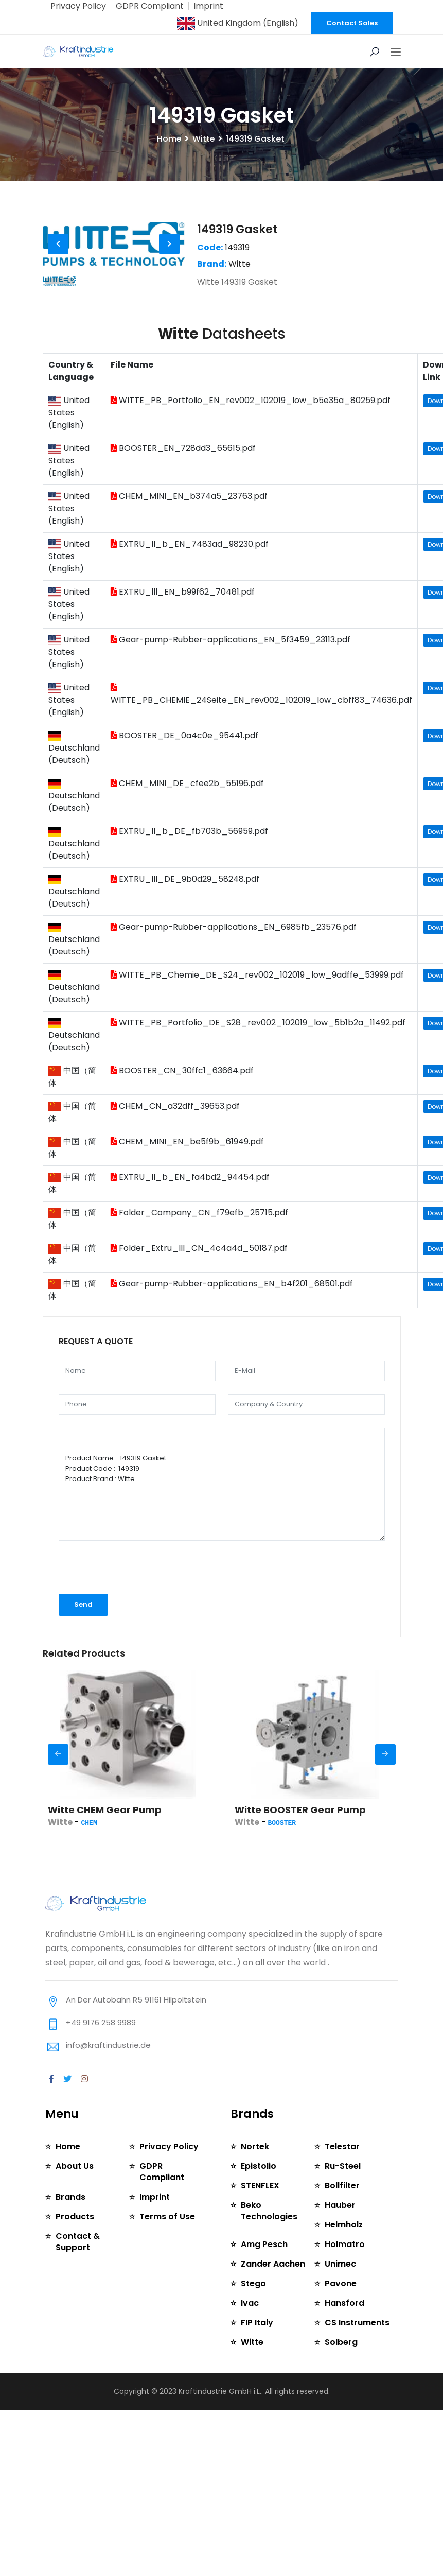 Image resolution: width=443 pixels, height=2576 pixels. What do you see at coordinates (101, 2056) in the screenshot?
I see `+49 9176 258 9989` at bounding box center [101, 2056].